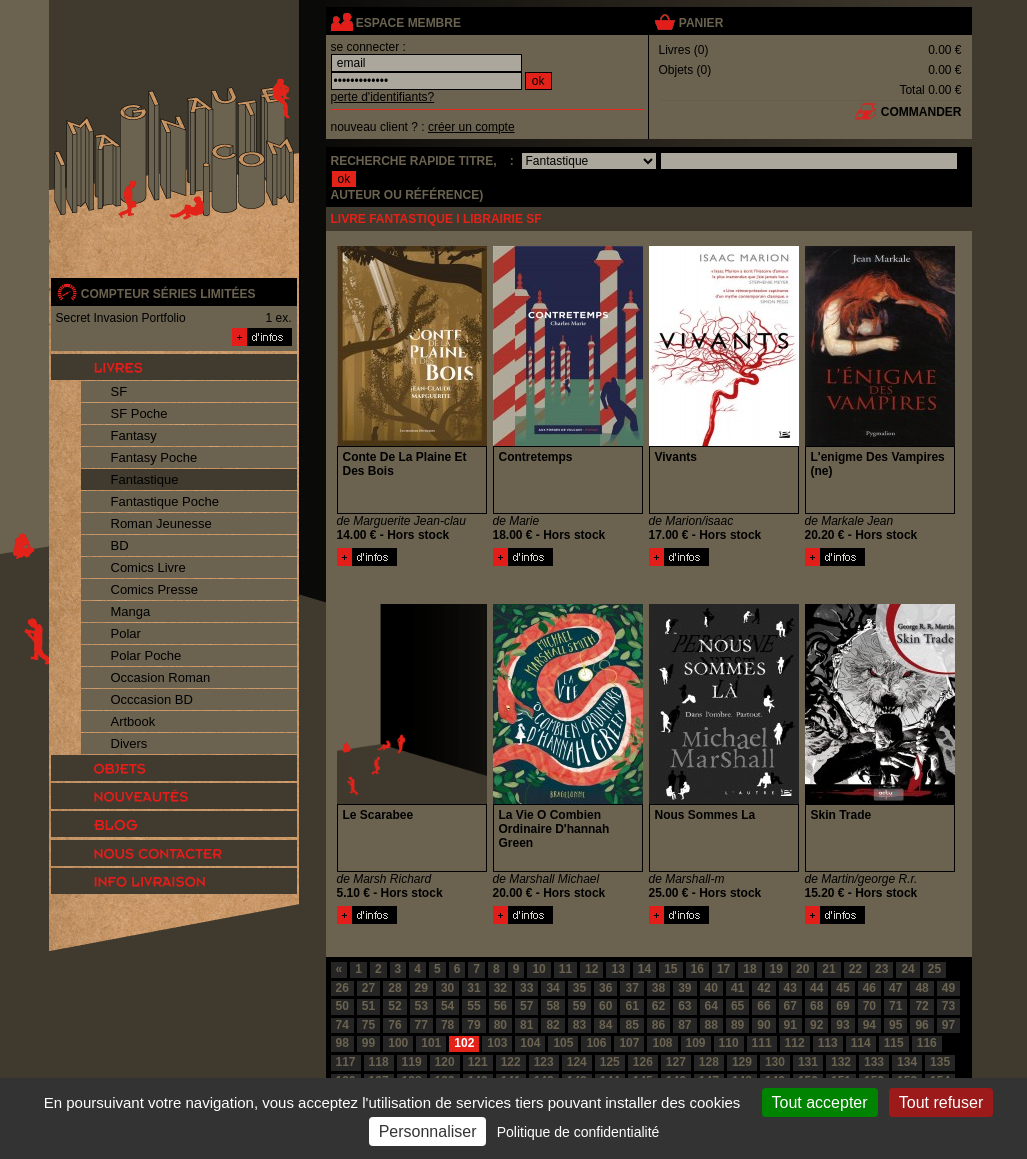 The height and width of the screenshot is (1159, 1027). Describe the element at coordinates (629, 1043) in the screenshot. I see `107` at that location.